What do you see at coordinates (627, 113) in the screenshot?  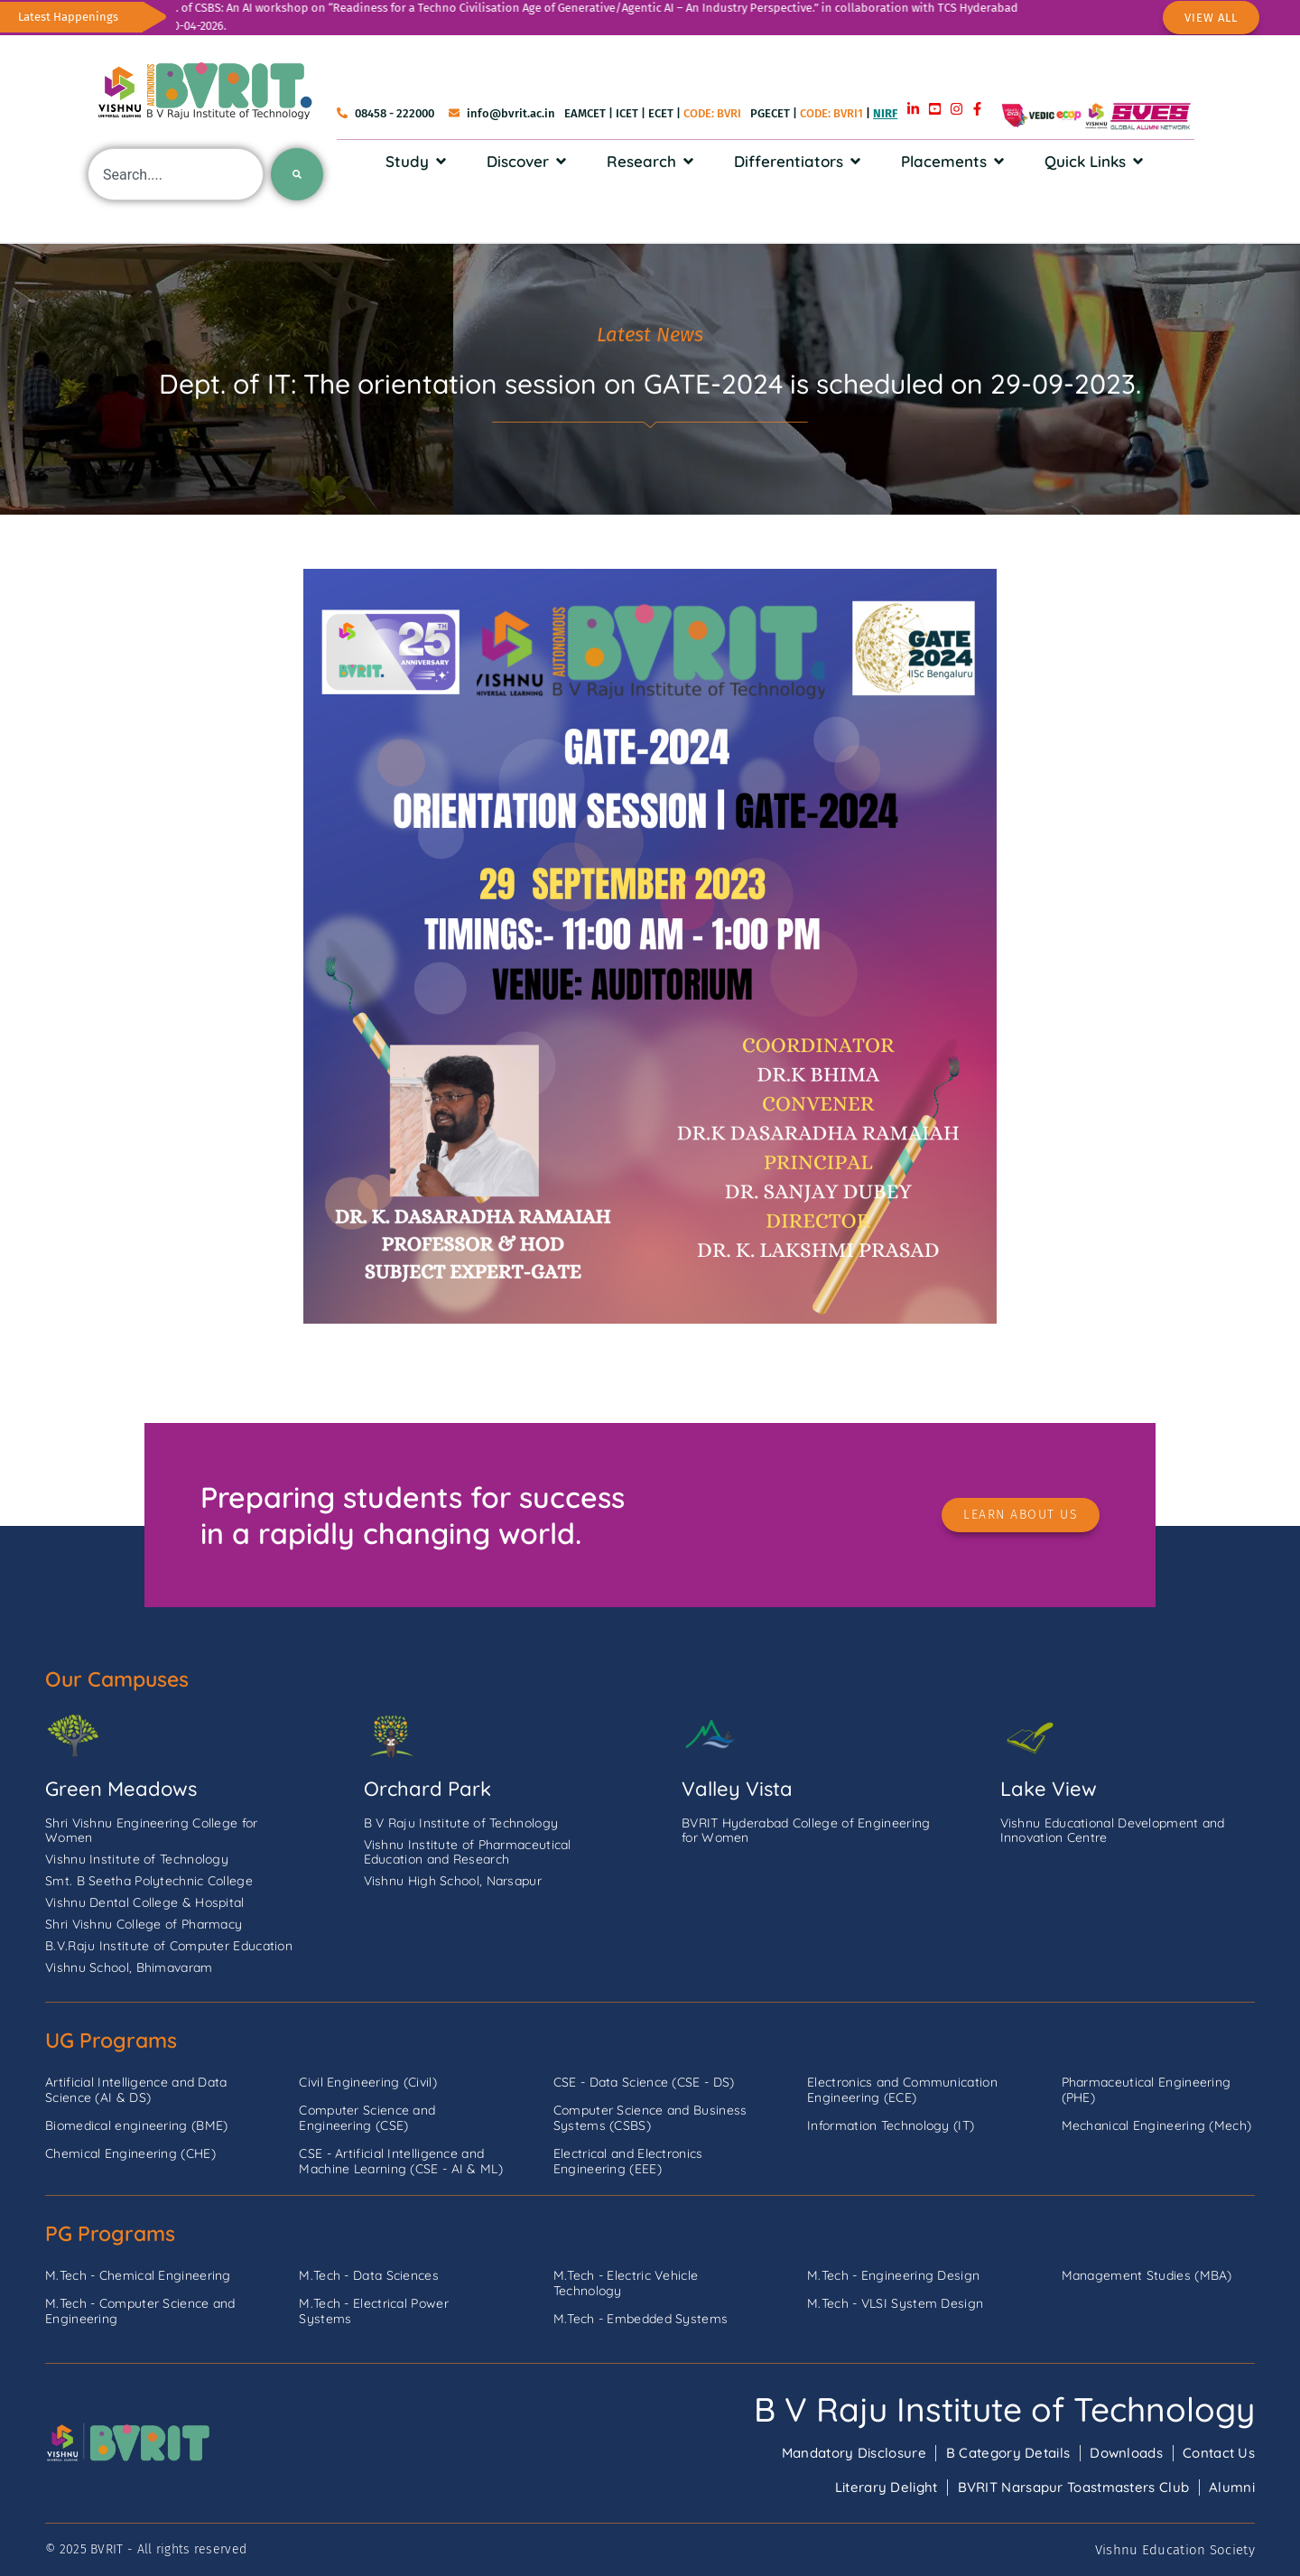 I see `ICET` at bounding box center [627, 113].